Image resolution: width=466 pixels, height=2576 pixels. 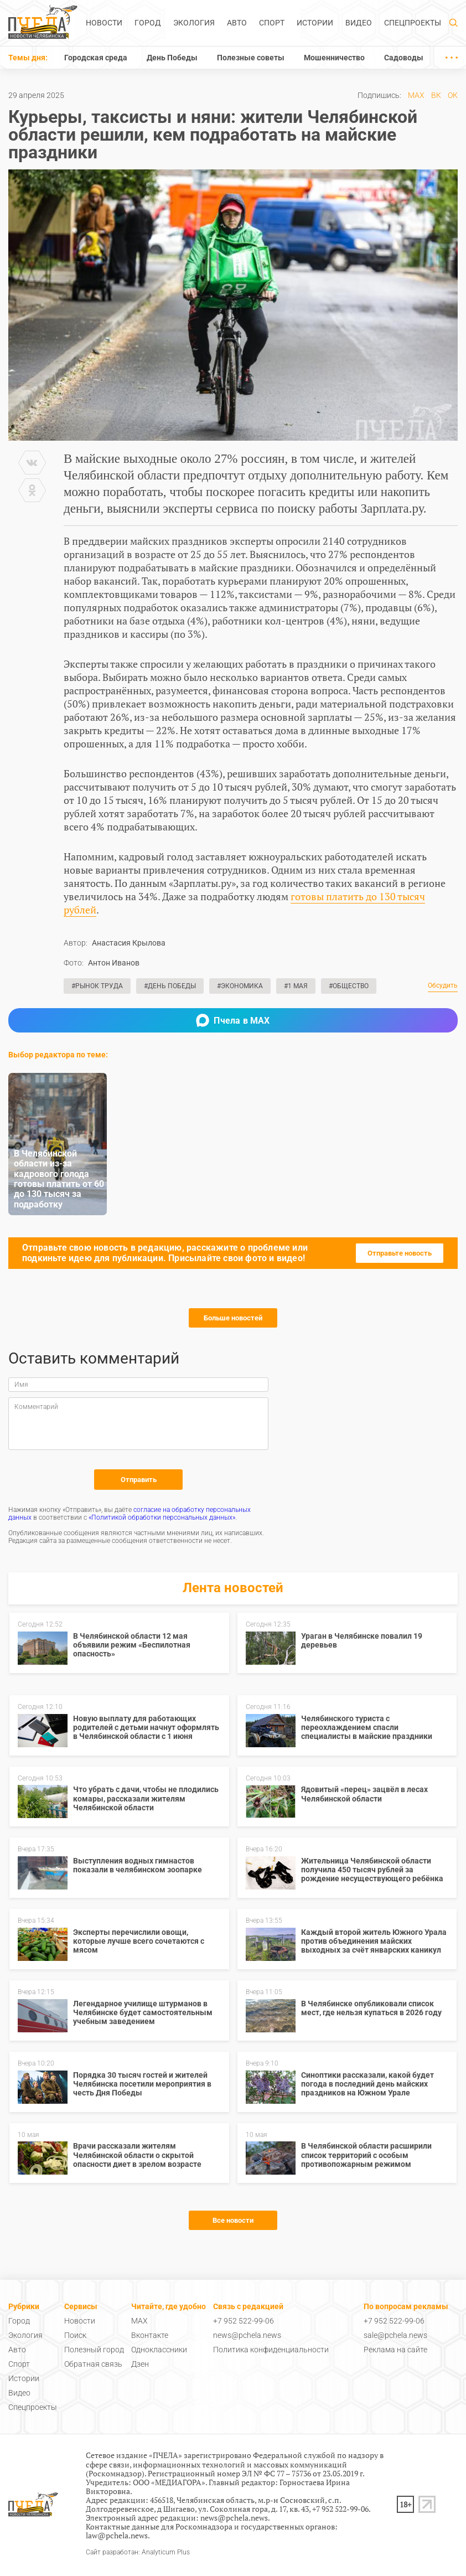 I want to click on news@pchela.news, so click(x=247, y=2335).